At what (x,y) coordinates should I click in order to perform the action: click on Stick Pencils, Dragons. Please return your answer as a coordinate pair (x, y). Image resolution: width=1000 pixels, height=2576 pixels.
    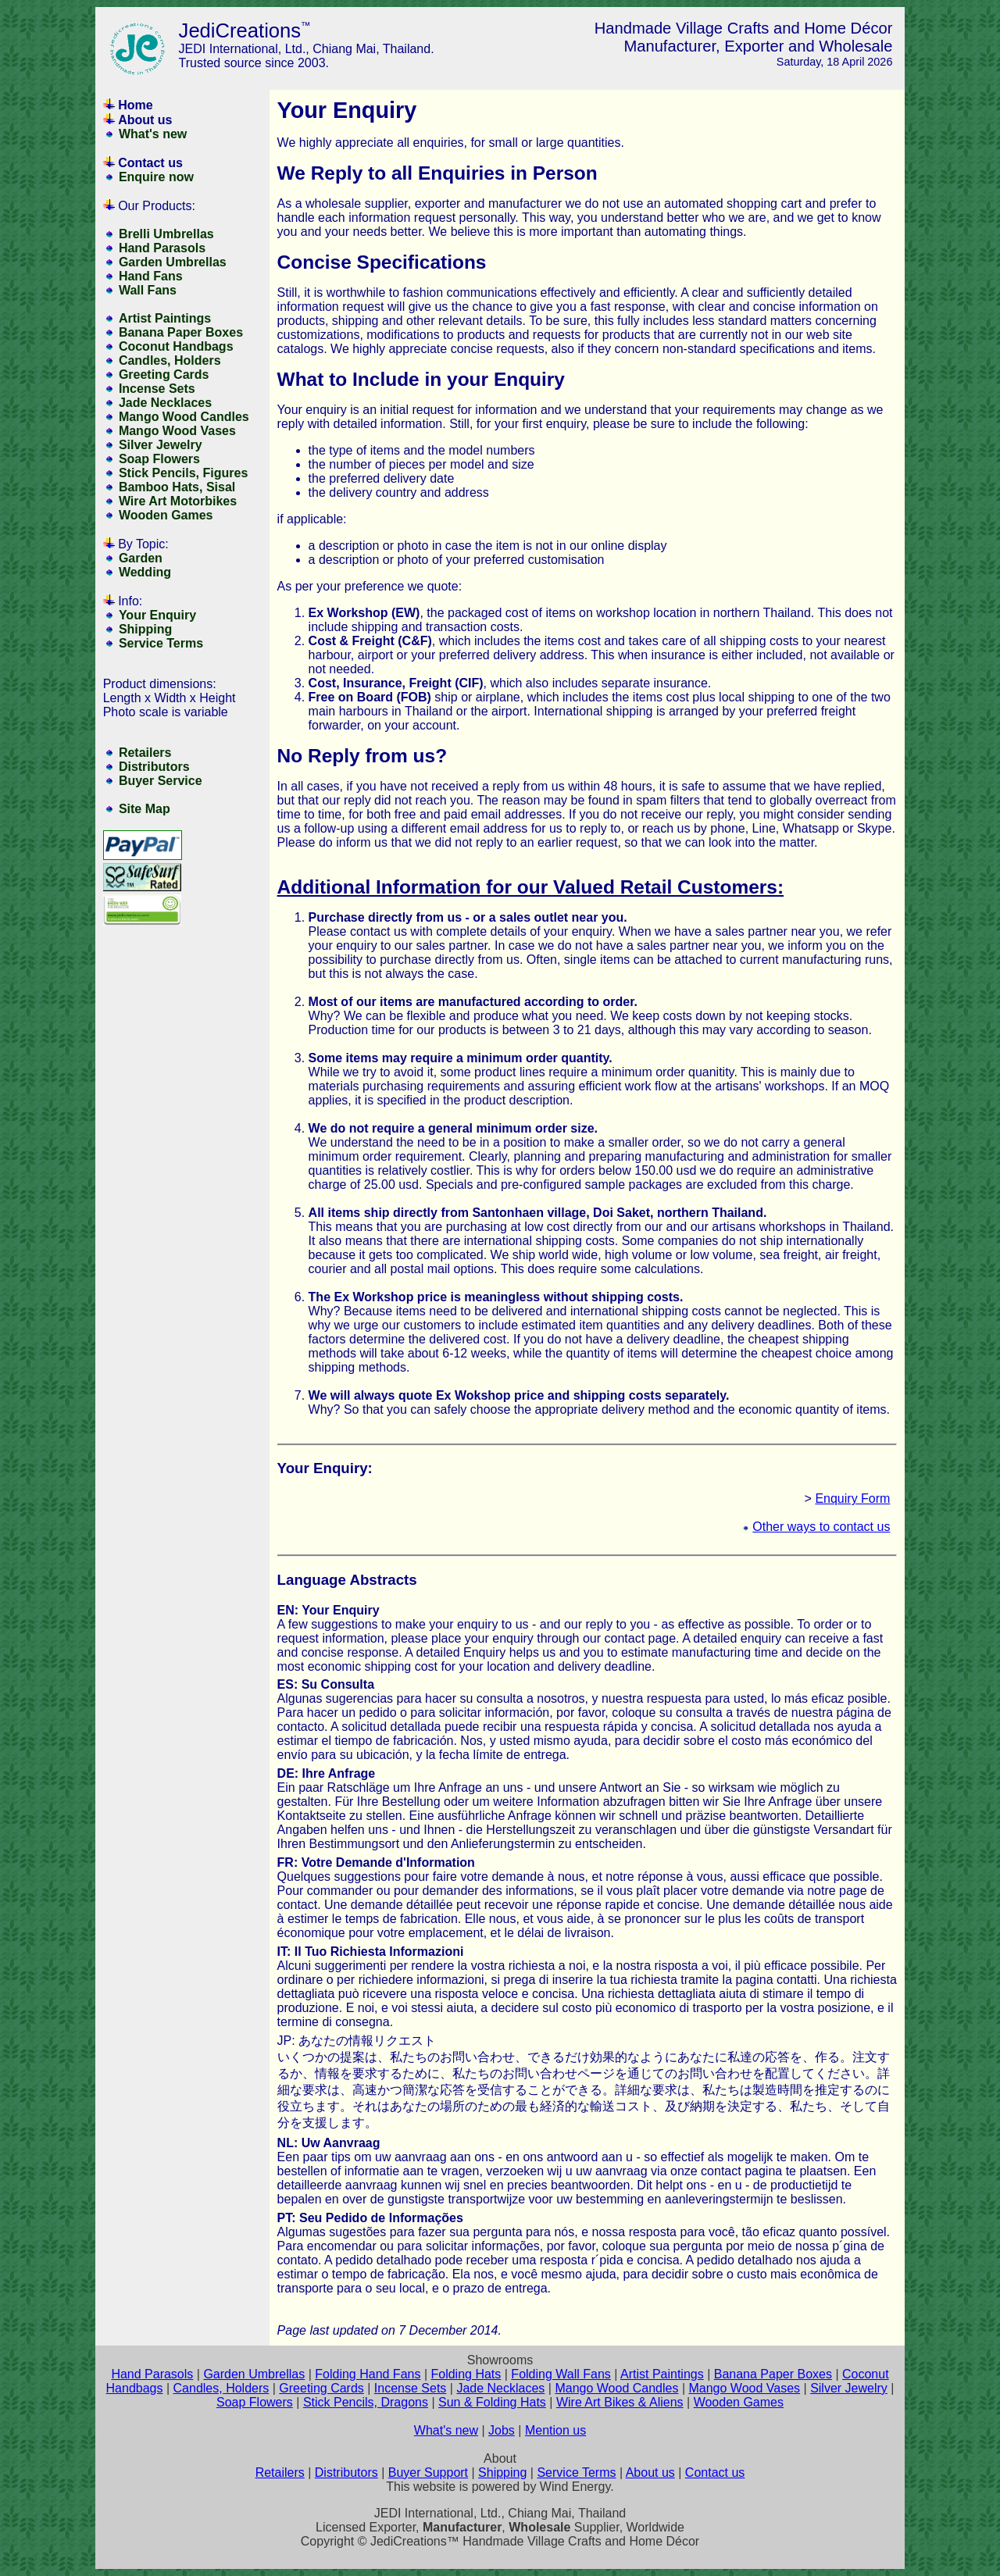
    Looking at the image, I should click on (365, 2402).